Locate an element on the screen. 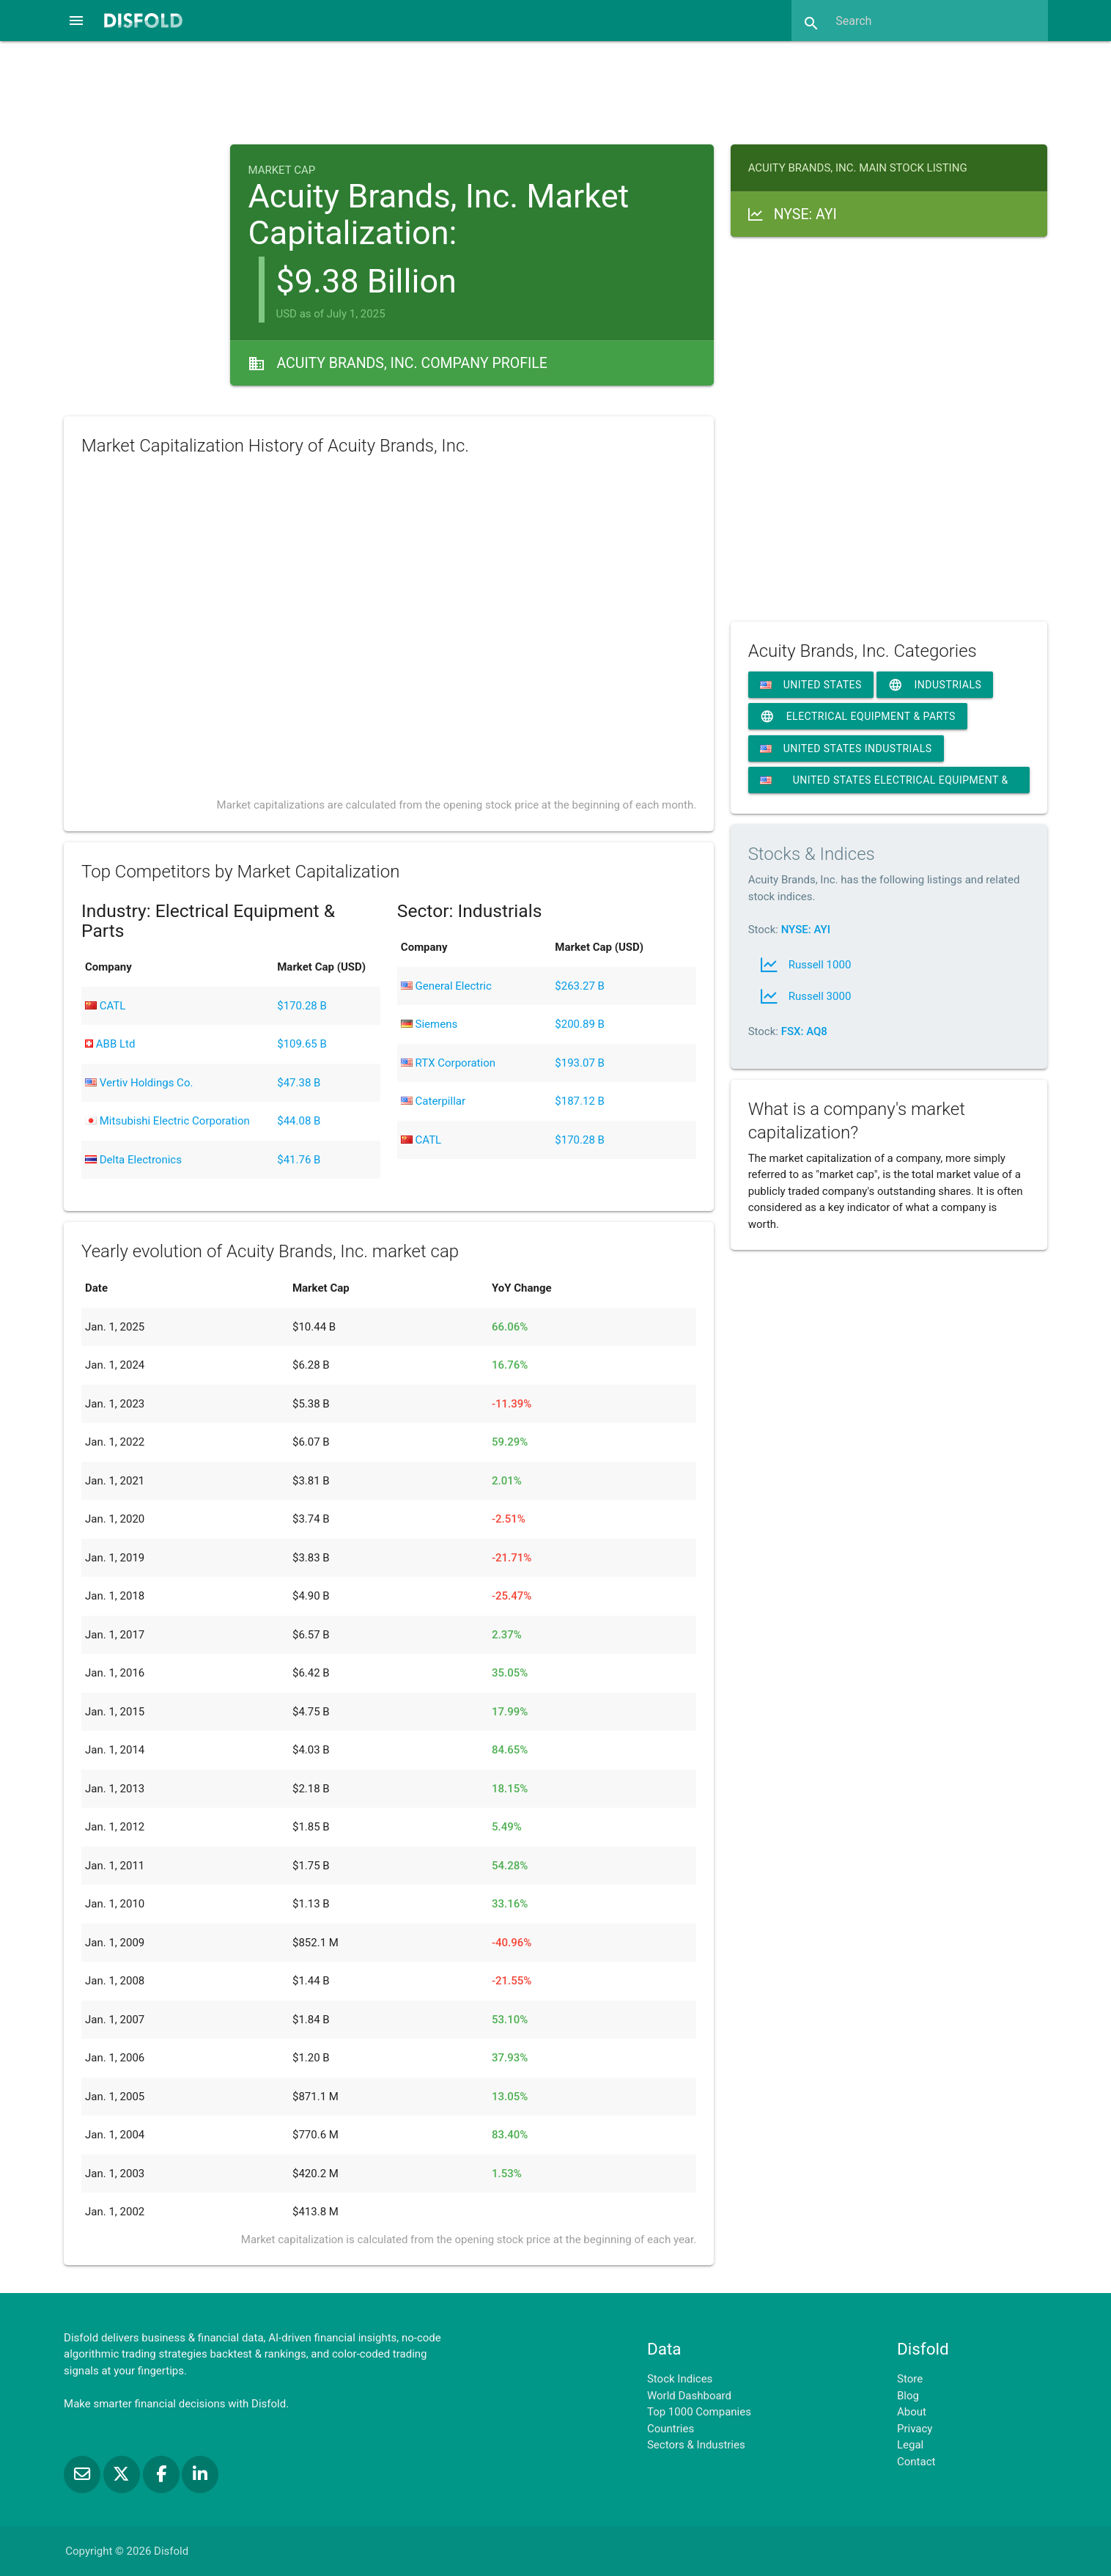  ABB Ltd is located at coordinates (110, 1043).